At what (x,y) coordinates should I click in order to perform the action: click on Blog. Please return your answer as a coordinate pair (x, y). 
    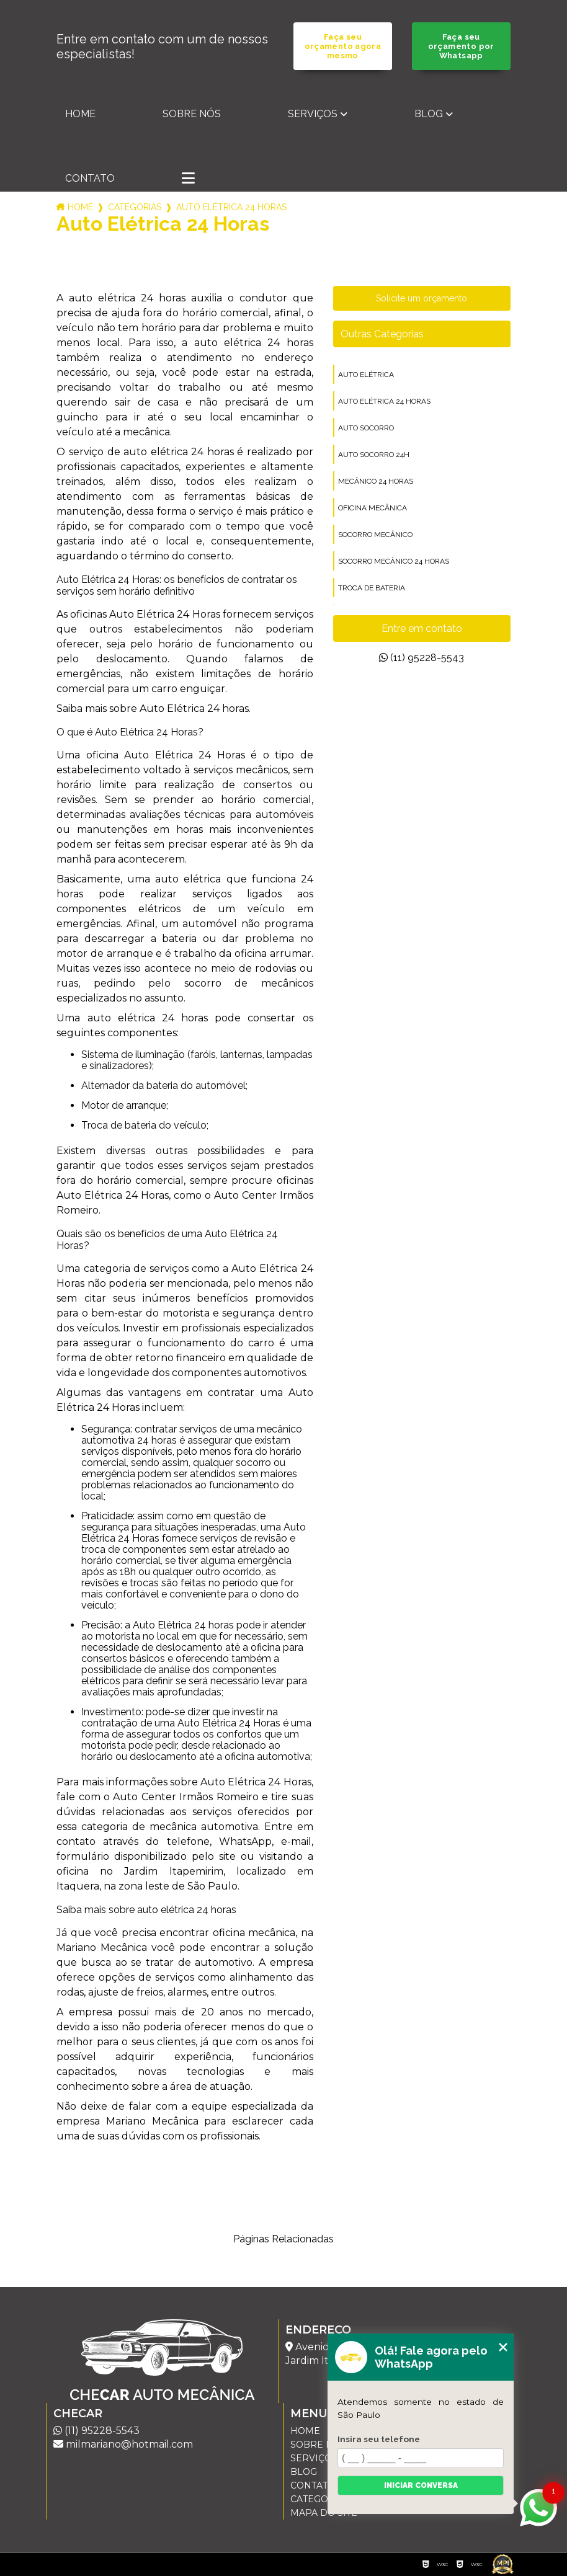
    Looking at the image, I should click on (428, 114).